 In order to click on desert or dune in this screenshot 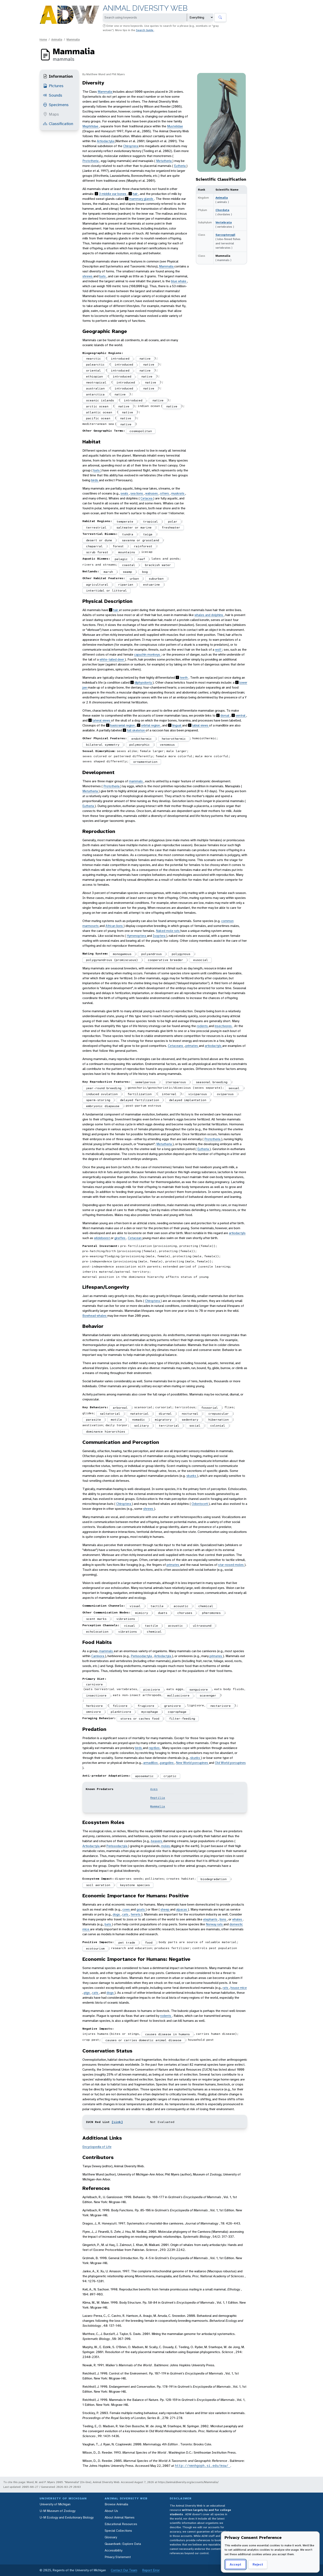, I will do `click(99, 540)`.